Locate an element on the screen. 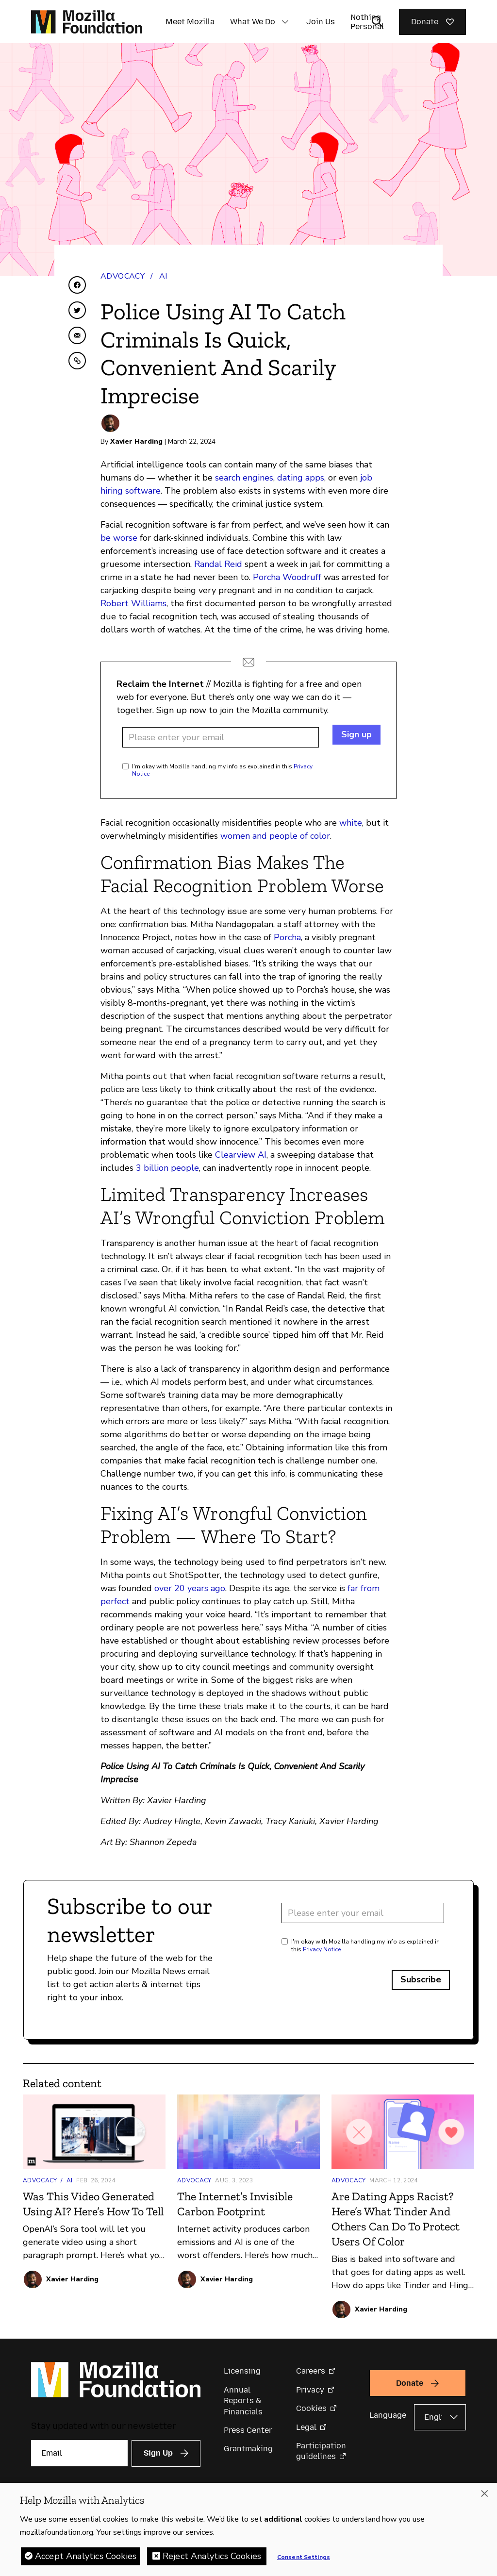 The height and width of the screenshot is (2576, 497). Accept Analytics Cookies is located at coordinates (85, 2559).